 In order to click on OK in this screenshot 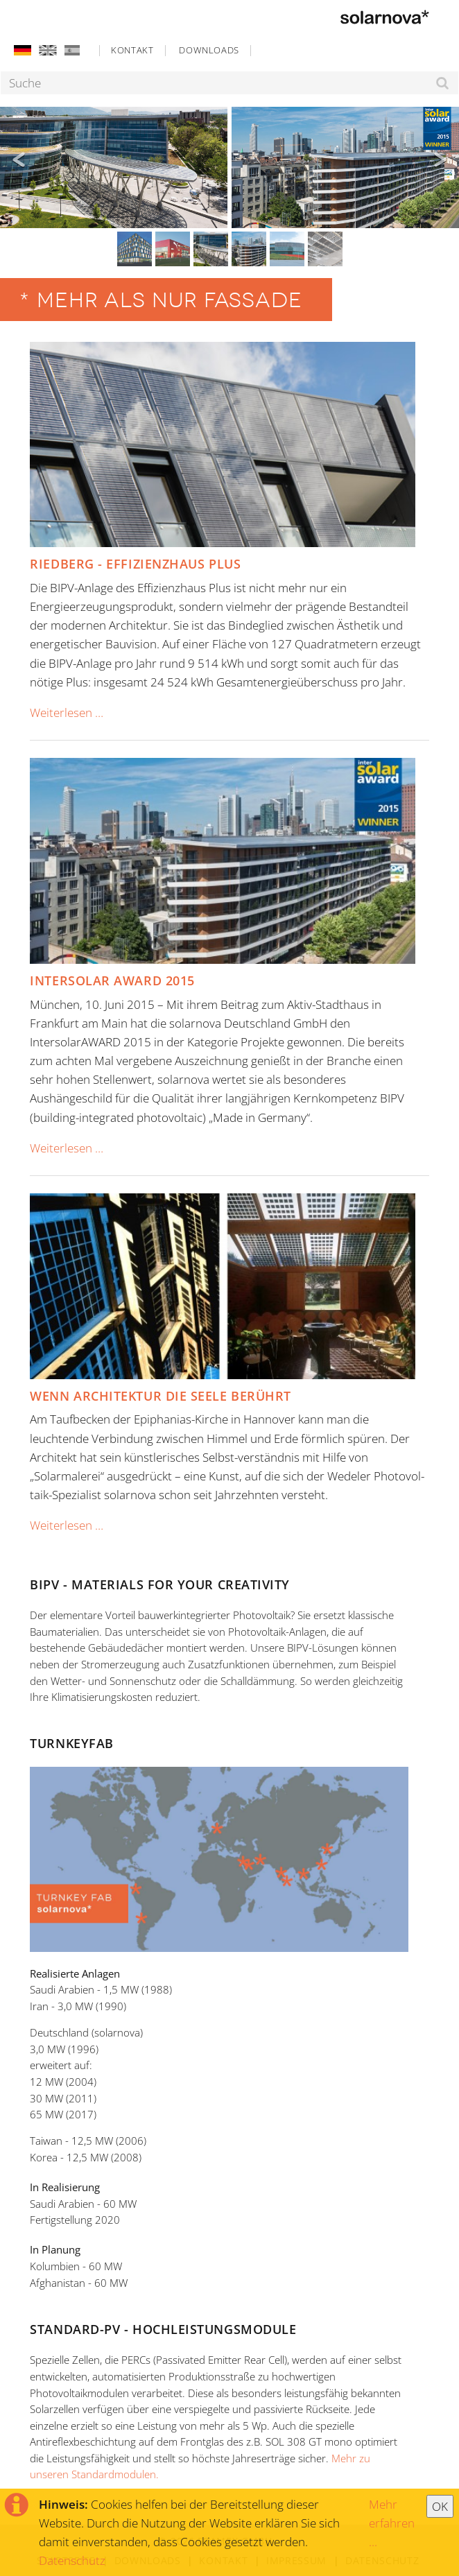, I will do `click(440, 2506)`.